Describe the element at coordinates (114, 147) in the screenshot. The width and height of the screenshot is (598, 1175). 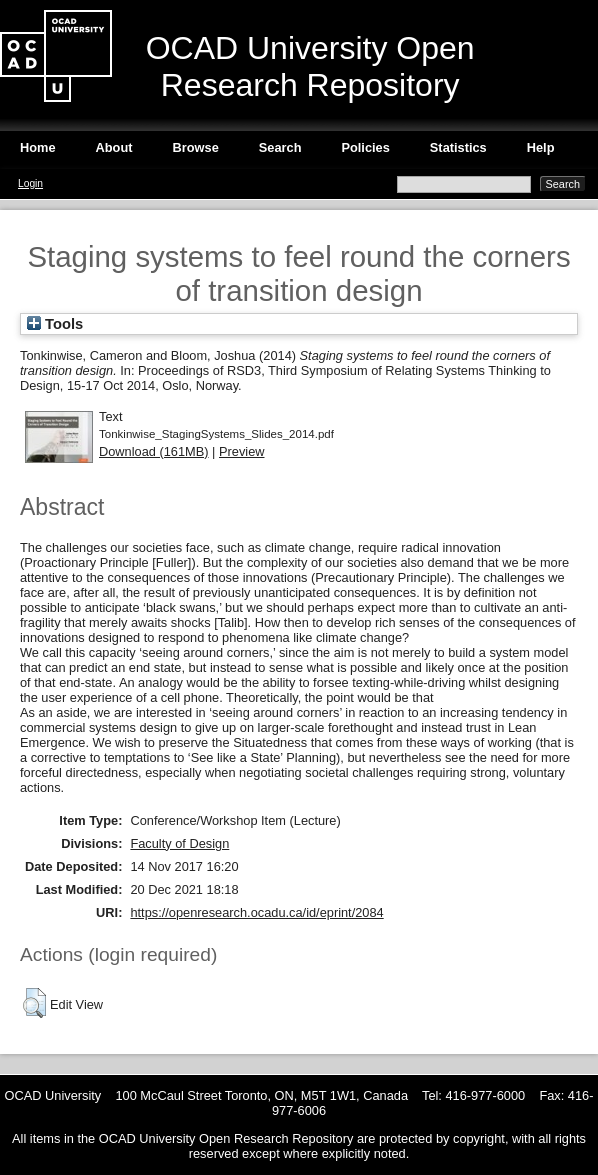
I see `About` at that location.